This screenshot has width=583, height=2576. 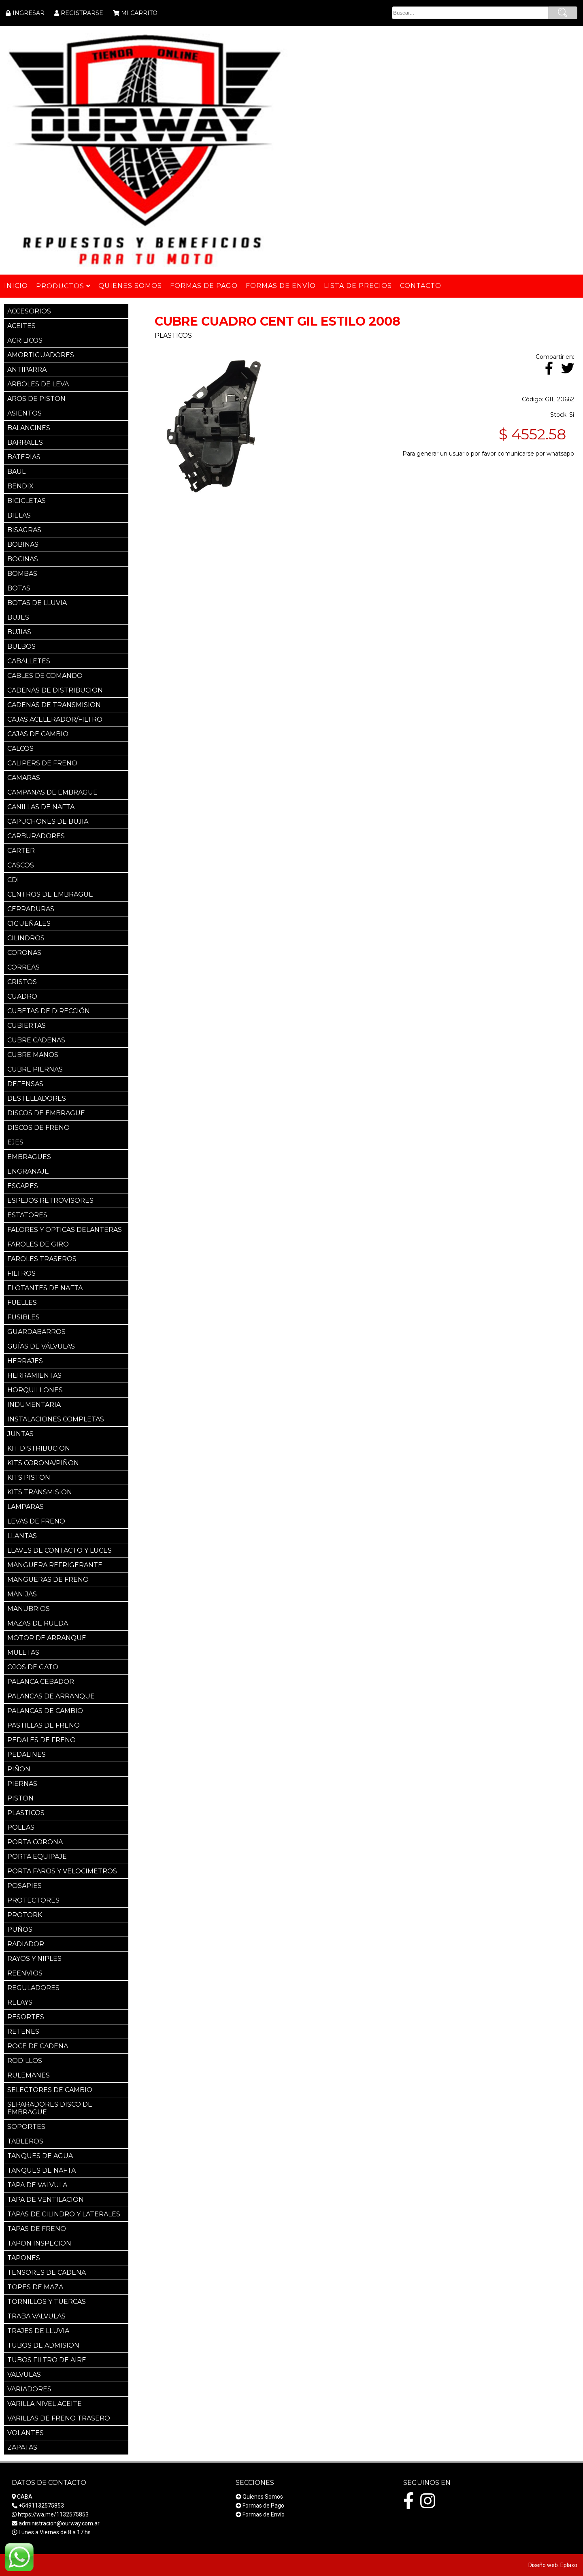 What do you see at coordinates (47, 821) in the screenshot?
I see `CAPUCHONES DE BUJIA` at bounding box center [47, 821].